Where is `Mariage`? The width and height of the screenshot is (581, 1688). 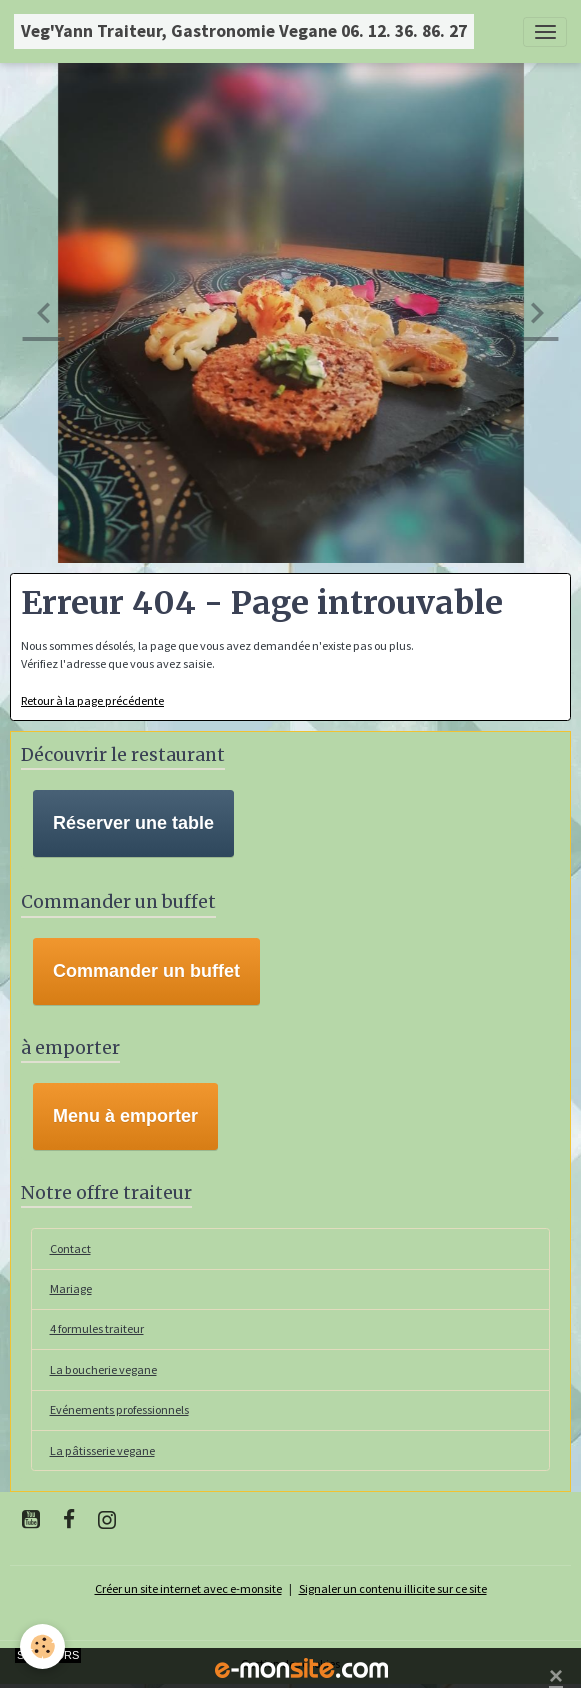 Mariage is located at coordinates (71, 1288).